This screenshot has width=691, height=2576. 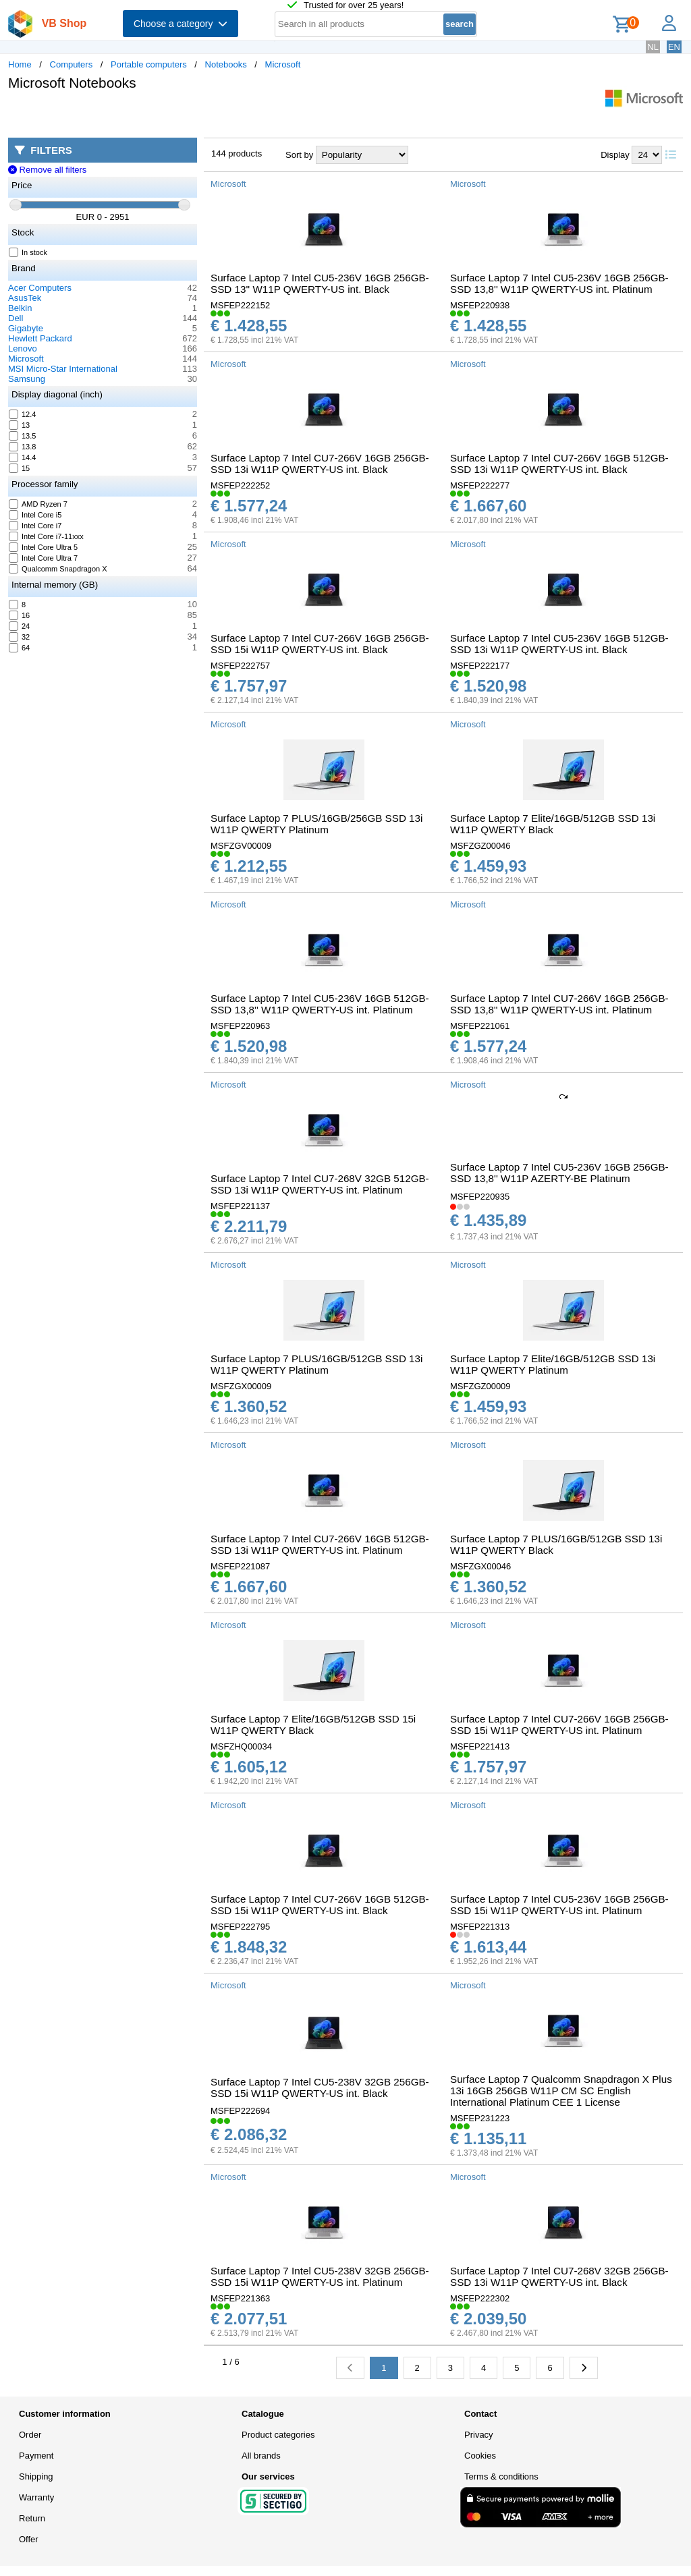 I want to click on Portable computers, so click(x=149, y=64).